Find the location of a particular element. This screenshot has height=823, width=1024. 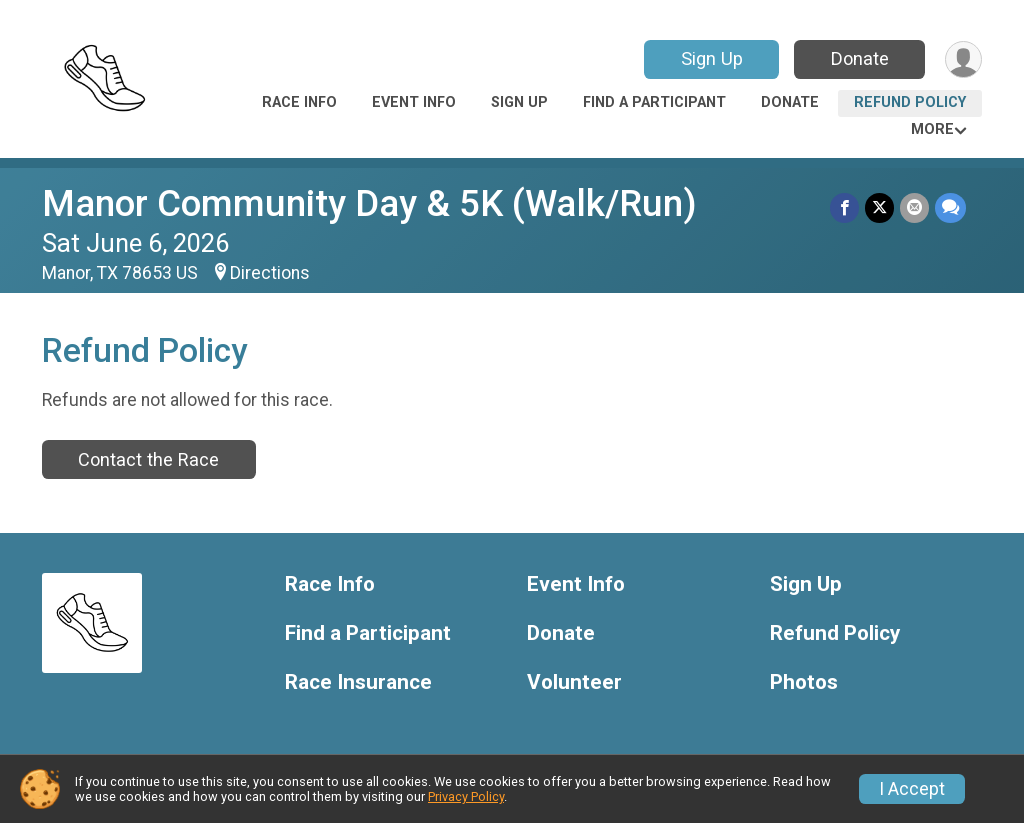

Volunteer is located at coordinates (574, 682).